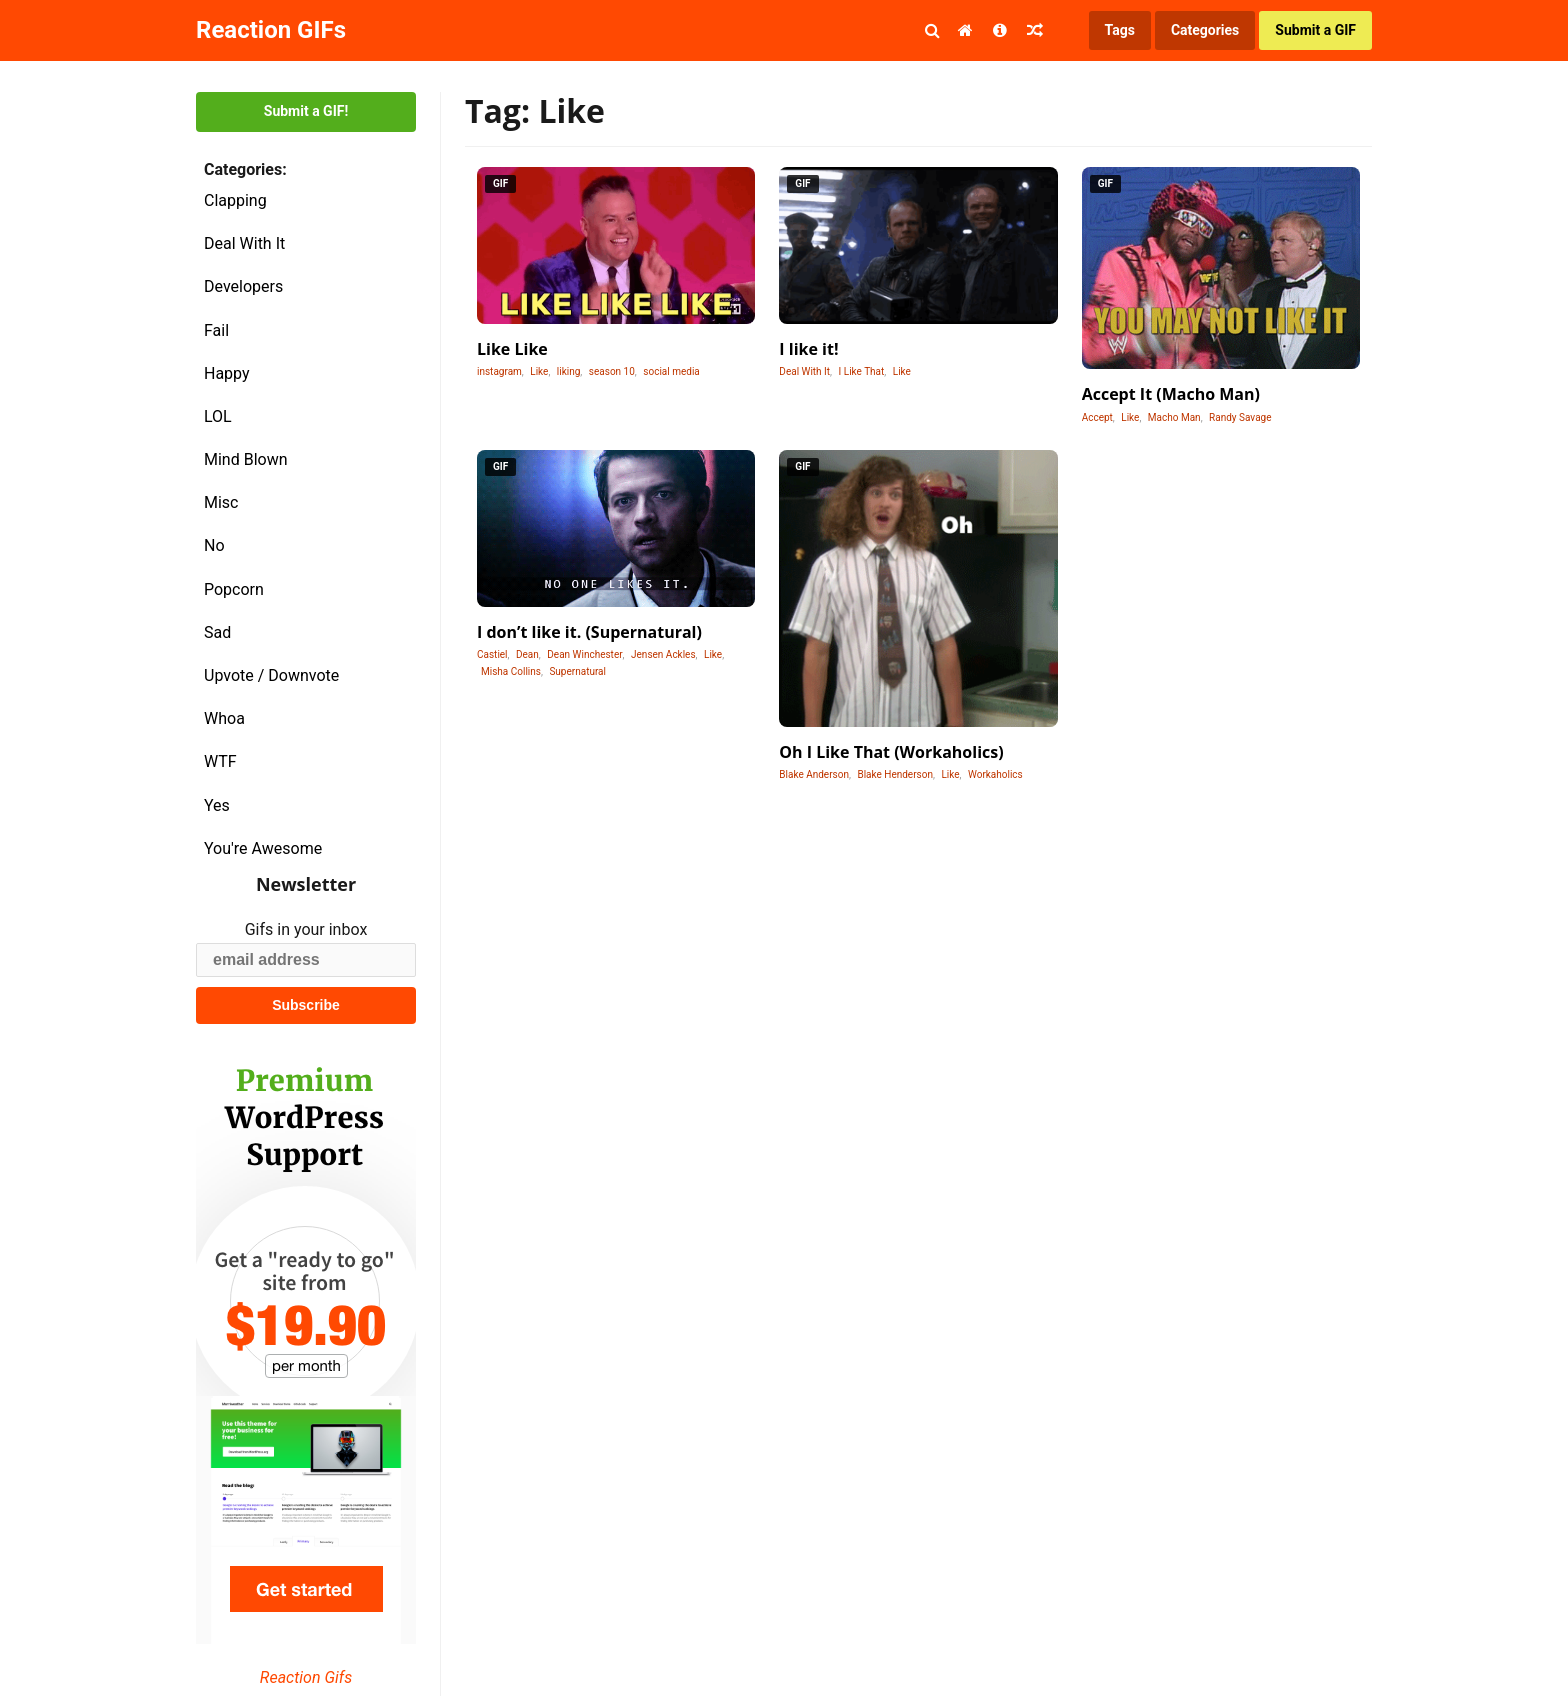  What do you see at coordinates (1120, 30) in the screenshot?
I see `Tags` at bounding box center [1120, 30].